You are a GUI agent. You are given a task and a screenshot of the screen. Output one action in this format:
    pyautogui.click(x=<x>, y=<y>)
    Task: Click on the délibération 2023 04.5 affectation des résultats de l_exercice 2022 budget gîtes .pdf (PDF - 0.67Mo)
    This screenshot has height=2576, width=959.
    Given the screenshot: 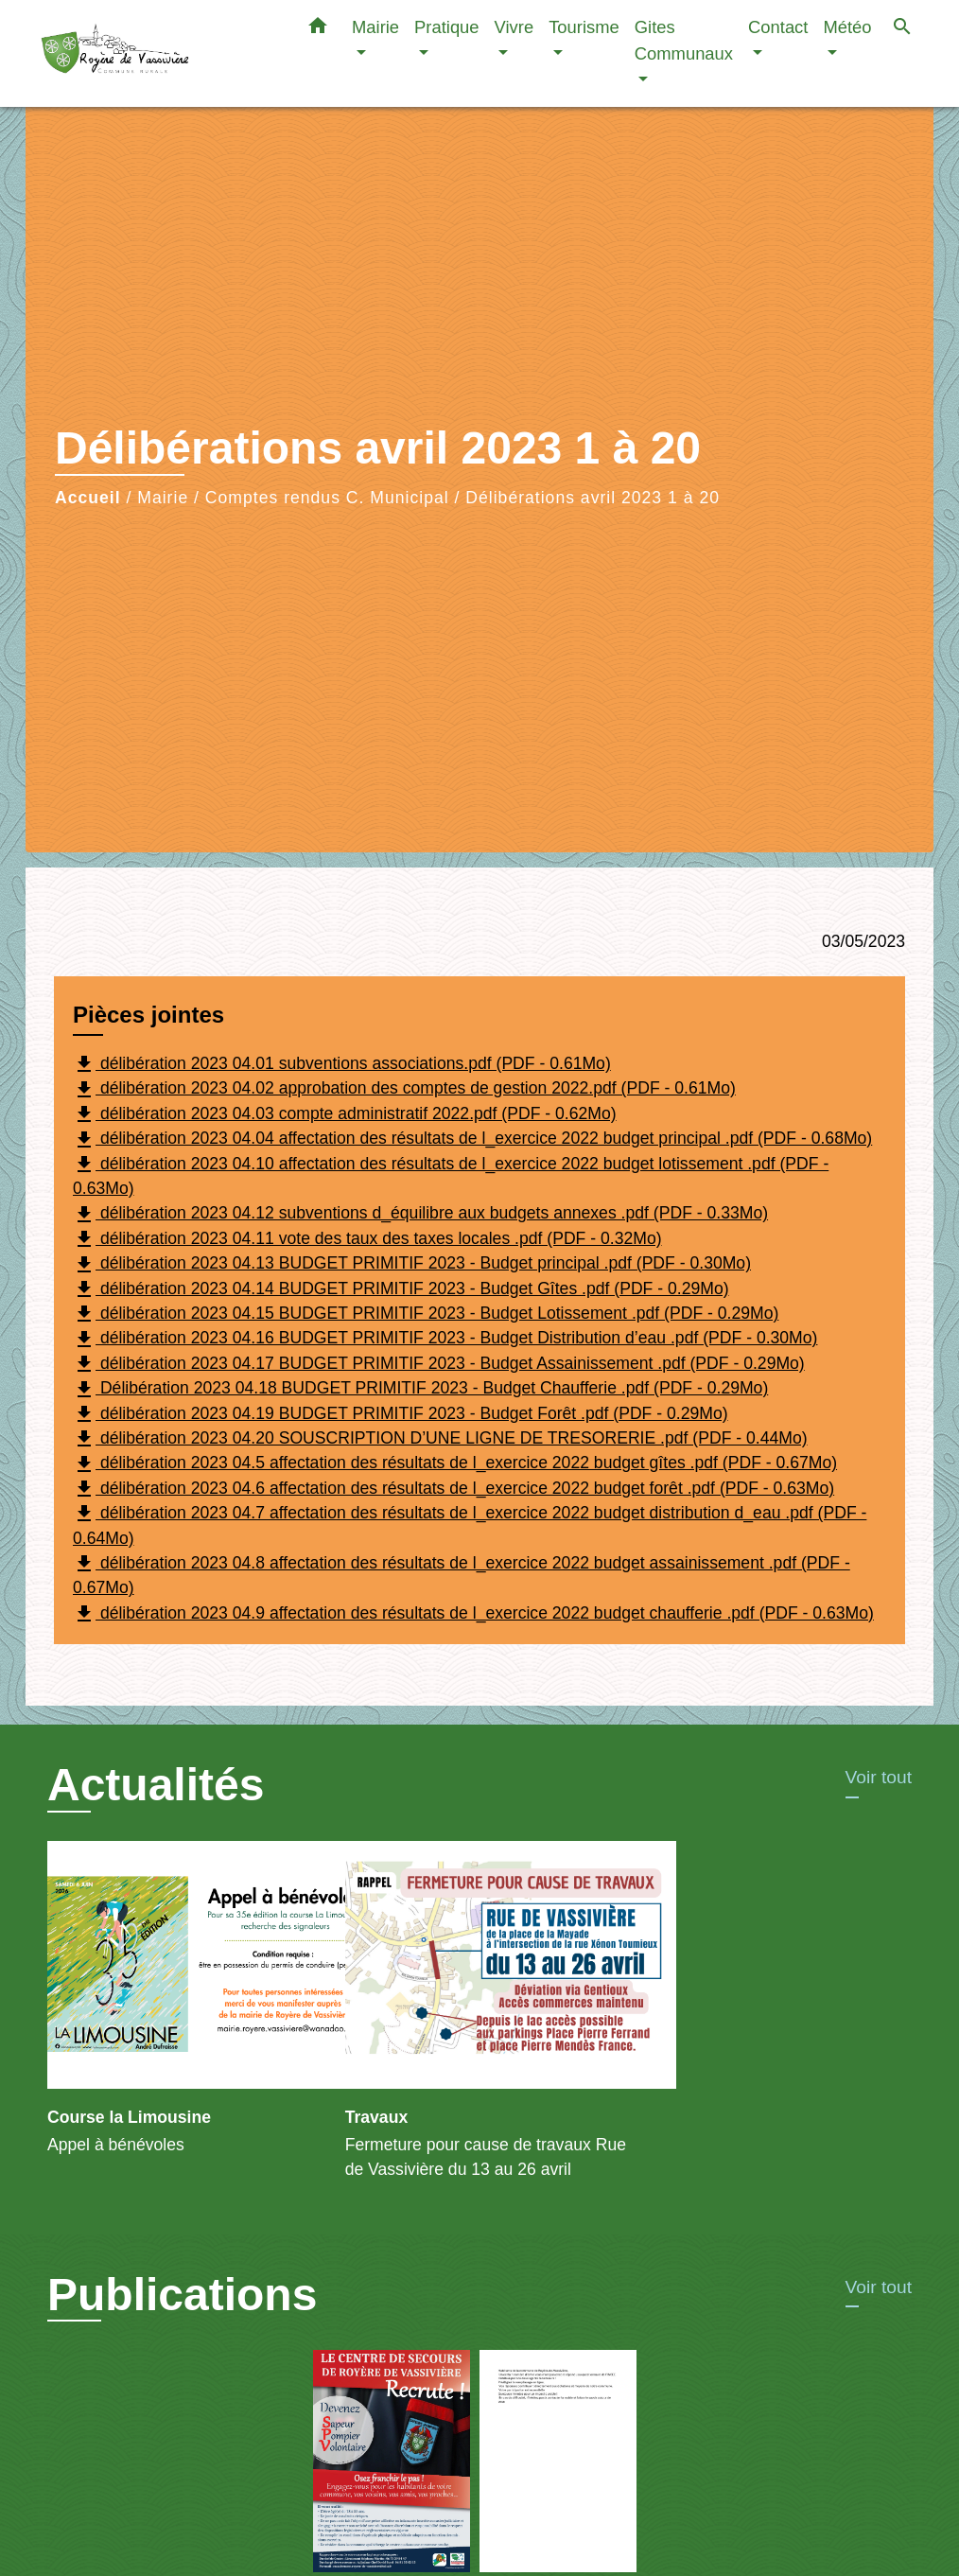 What is the action you would take?
    pyautogui.click(x=455, y=1464)
    